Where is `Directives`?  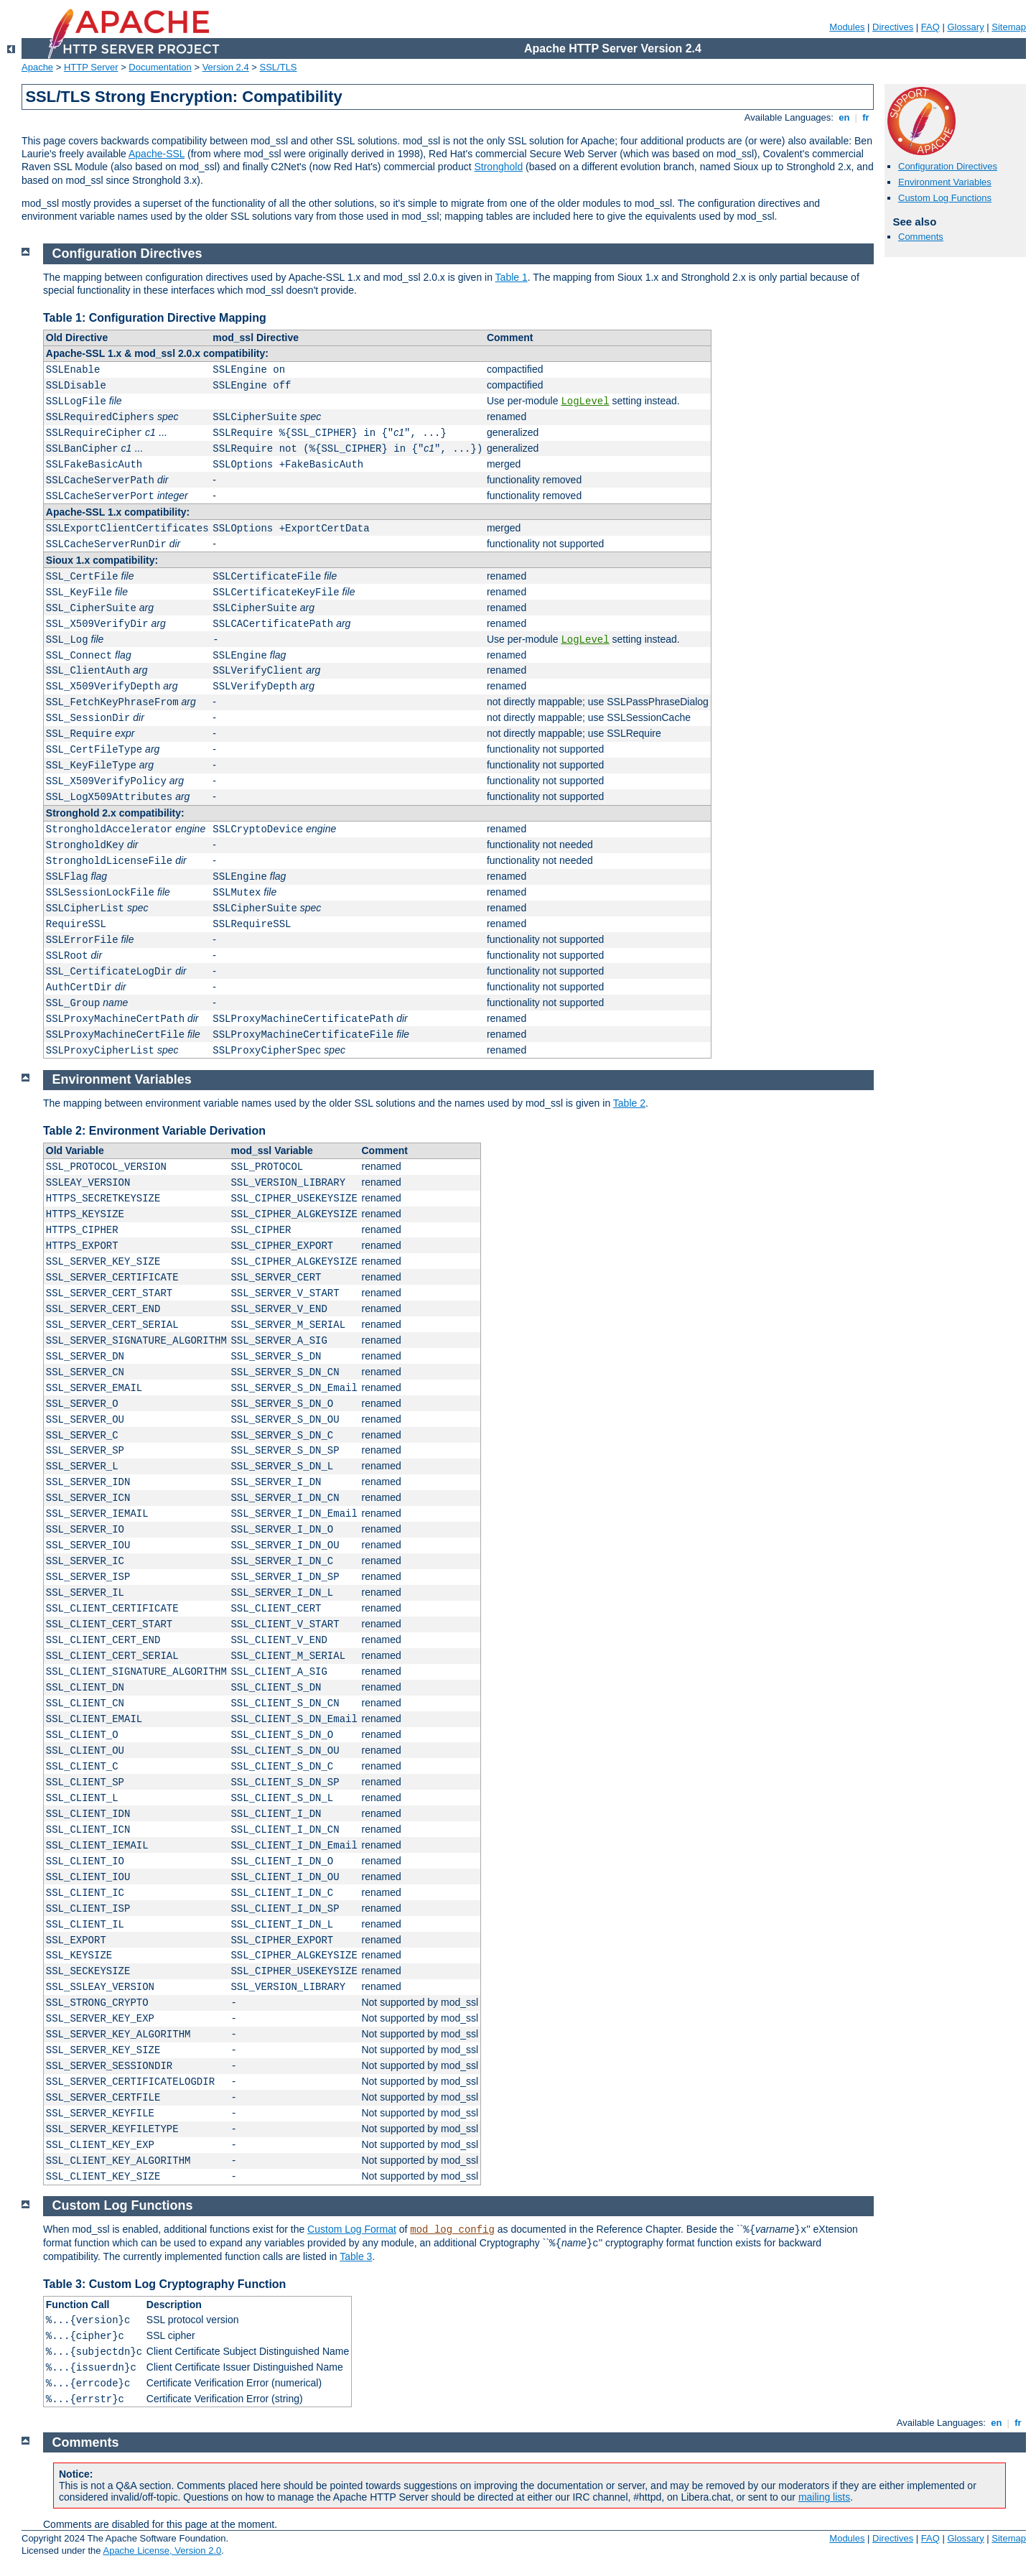 Directives is located at coordinates (892, 27).